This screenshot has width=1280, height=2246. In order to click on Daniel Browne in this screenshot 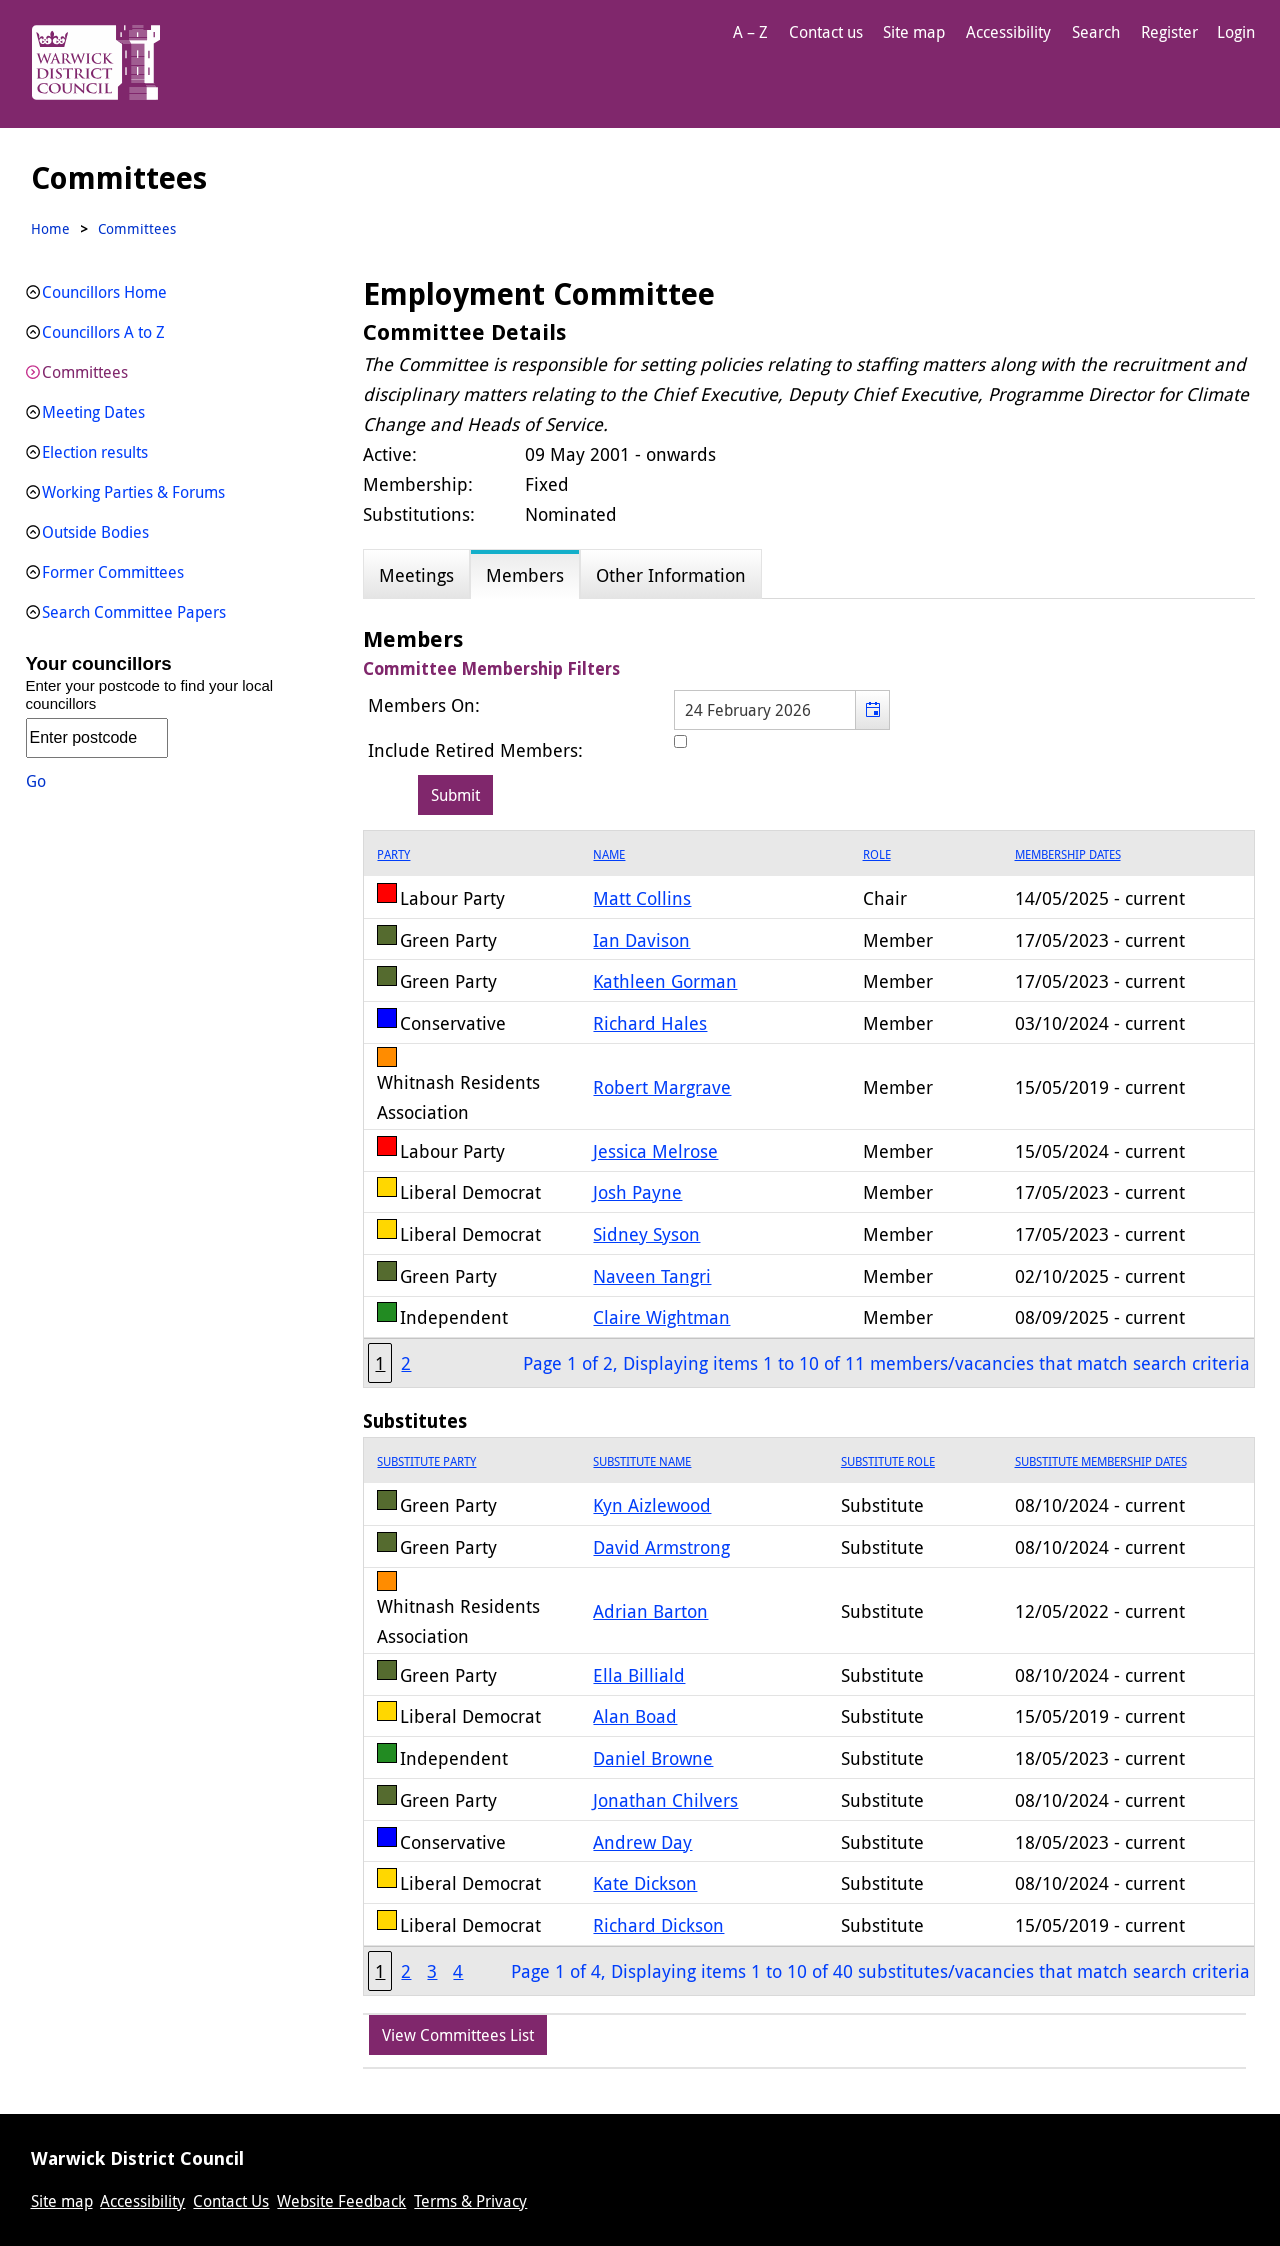, I will do `click(653, 1758)`.